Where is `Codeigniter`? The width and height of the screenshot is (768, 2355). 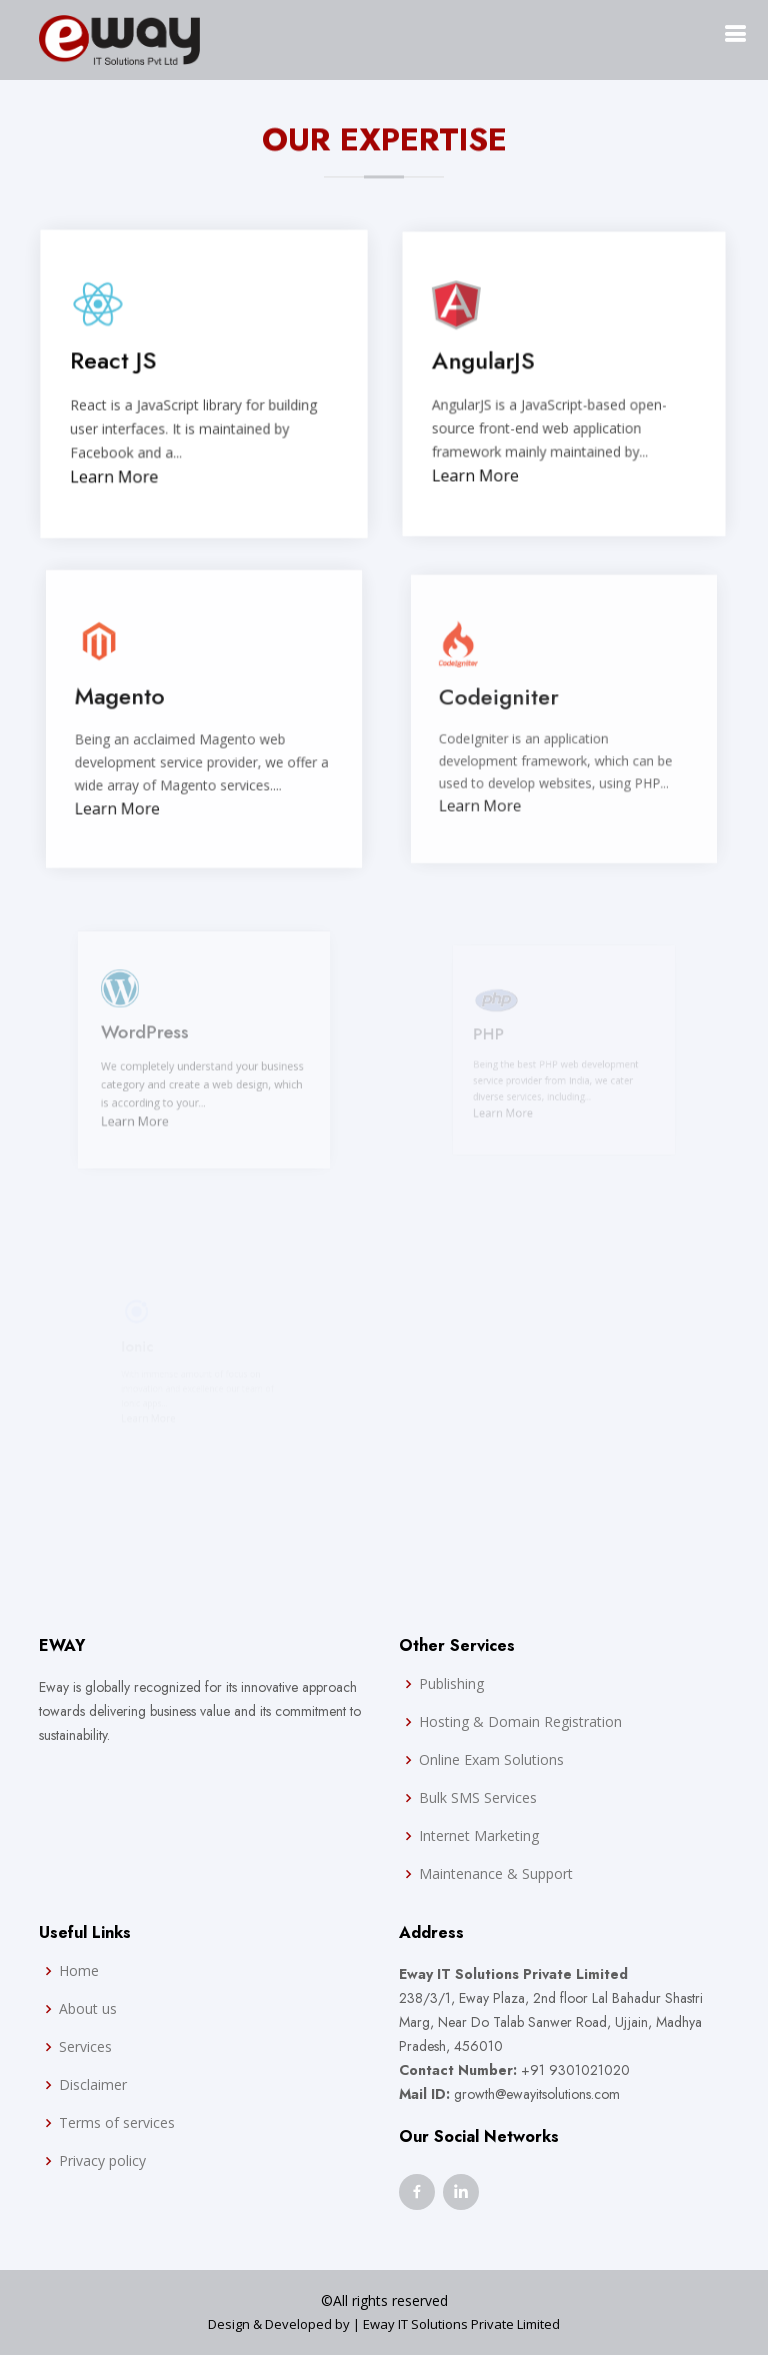 Codeigniter is located at coordinates (502, 701).